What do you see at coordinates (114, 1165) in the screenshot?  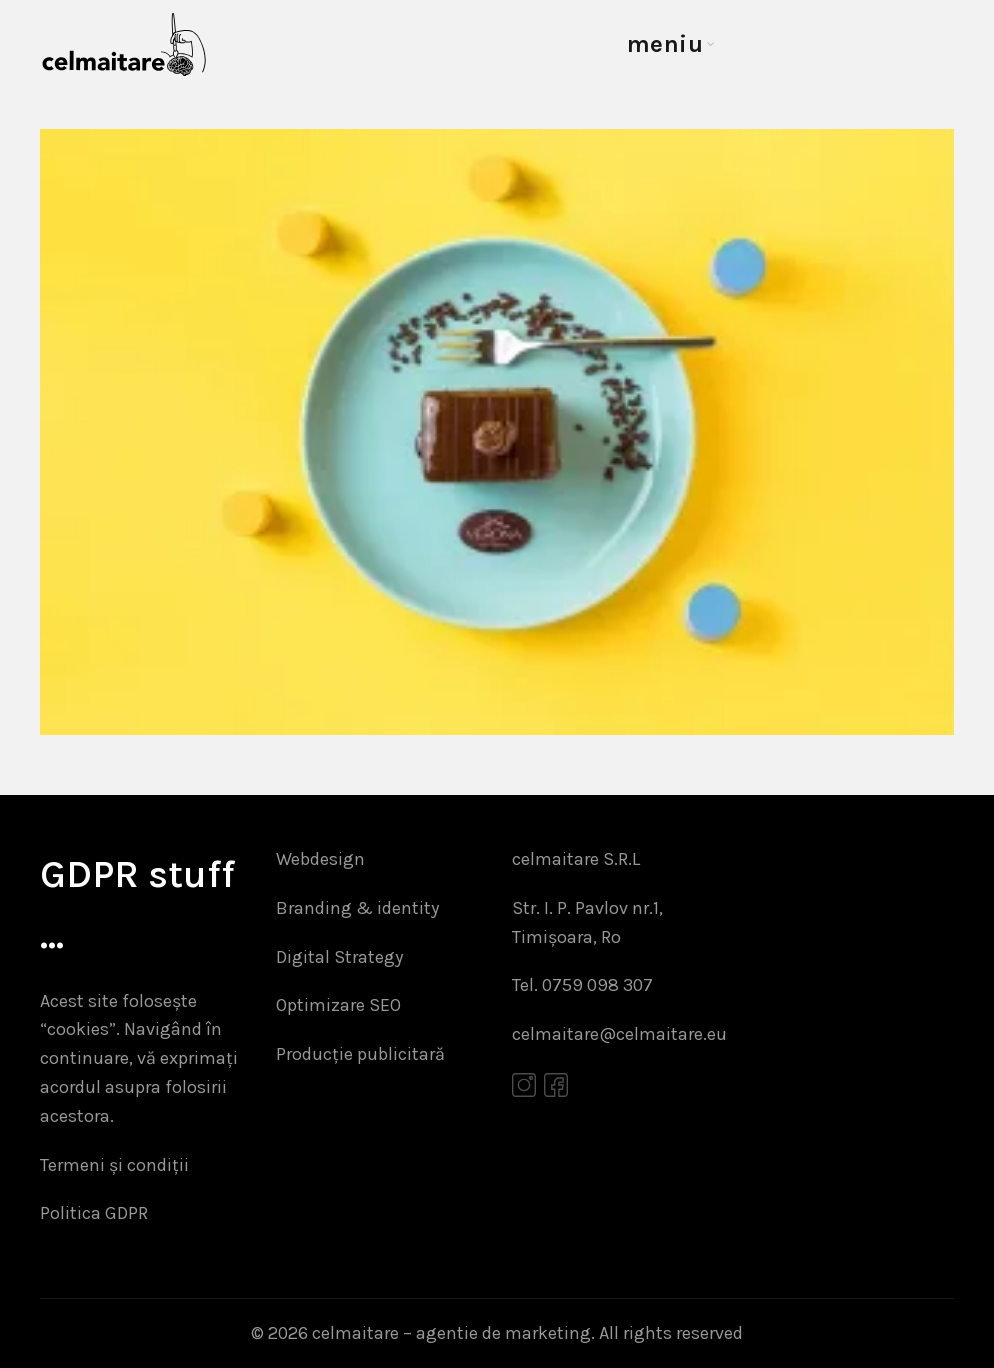 I see `Termeni și condiții` at bounding box center [114, 1165].